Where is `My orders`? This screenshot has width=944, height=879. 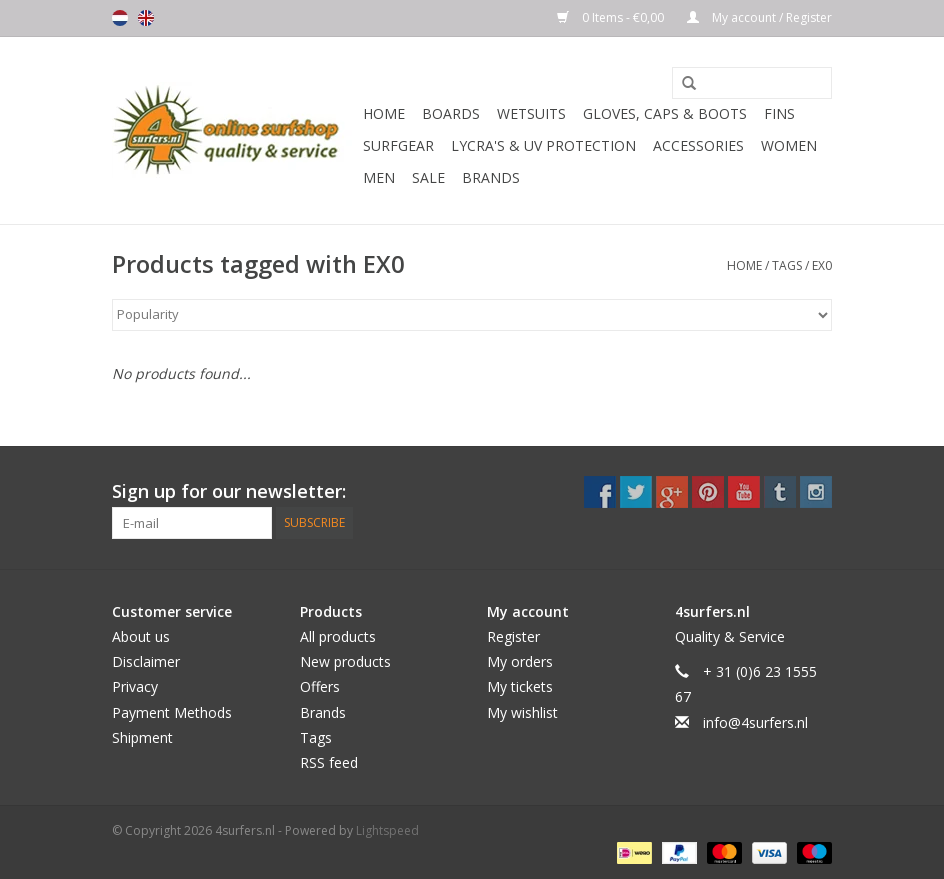
My orders is located at coordinates (520, 661).